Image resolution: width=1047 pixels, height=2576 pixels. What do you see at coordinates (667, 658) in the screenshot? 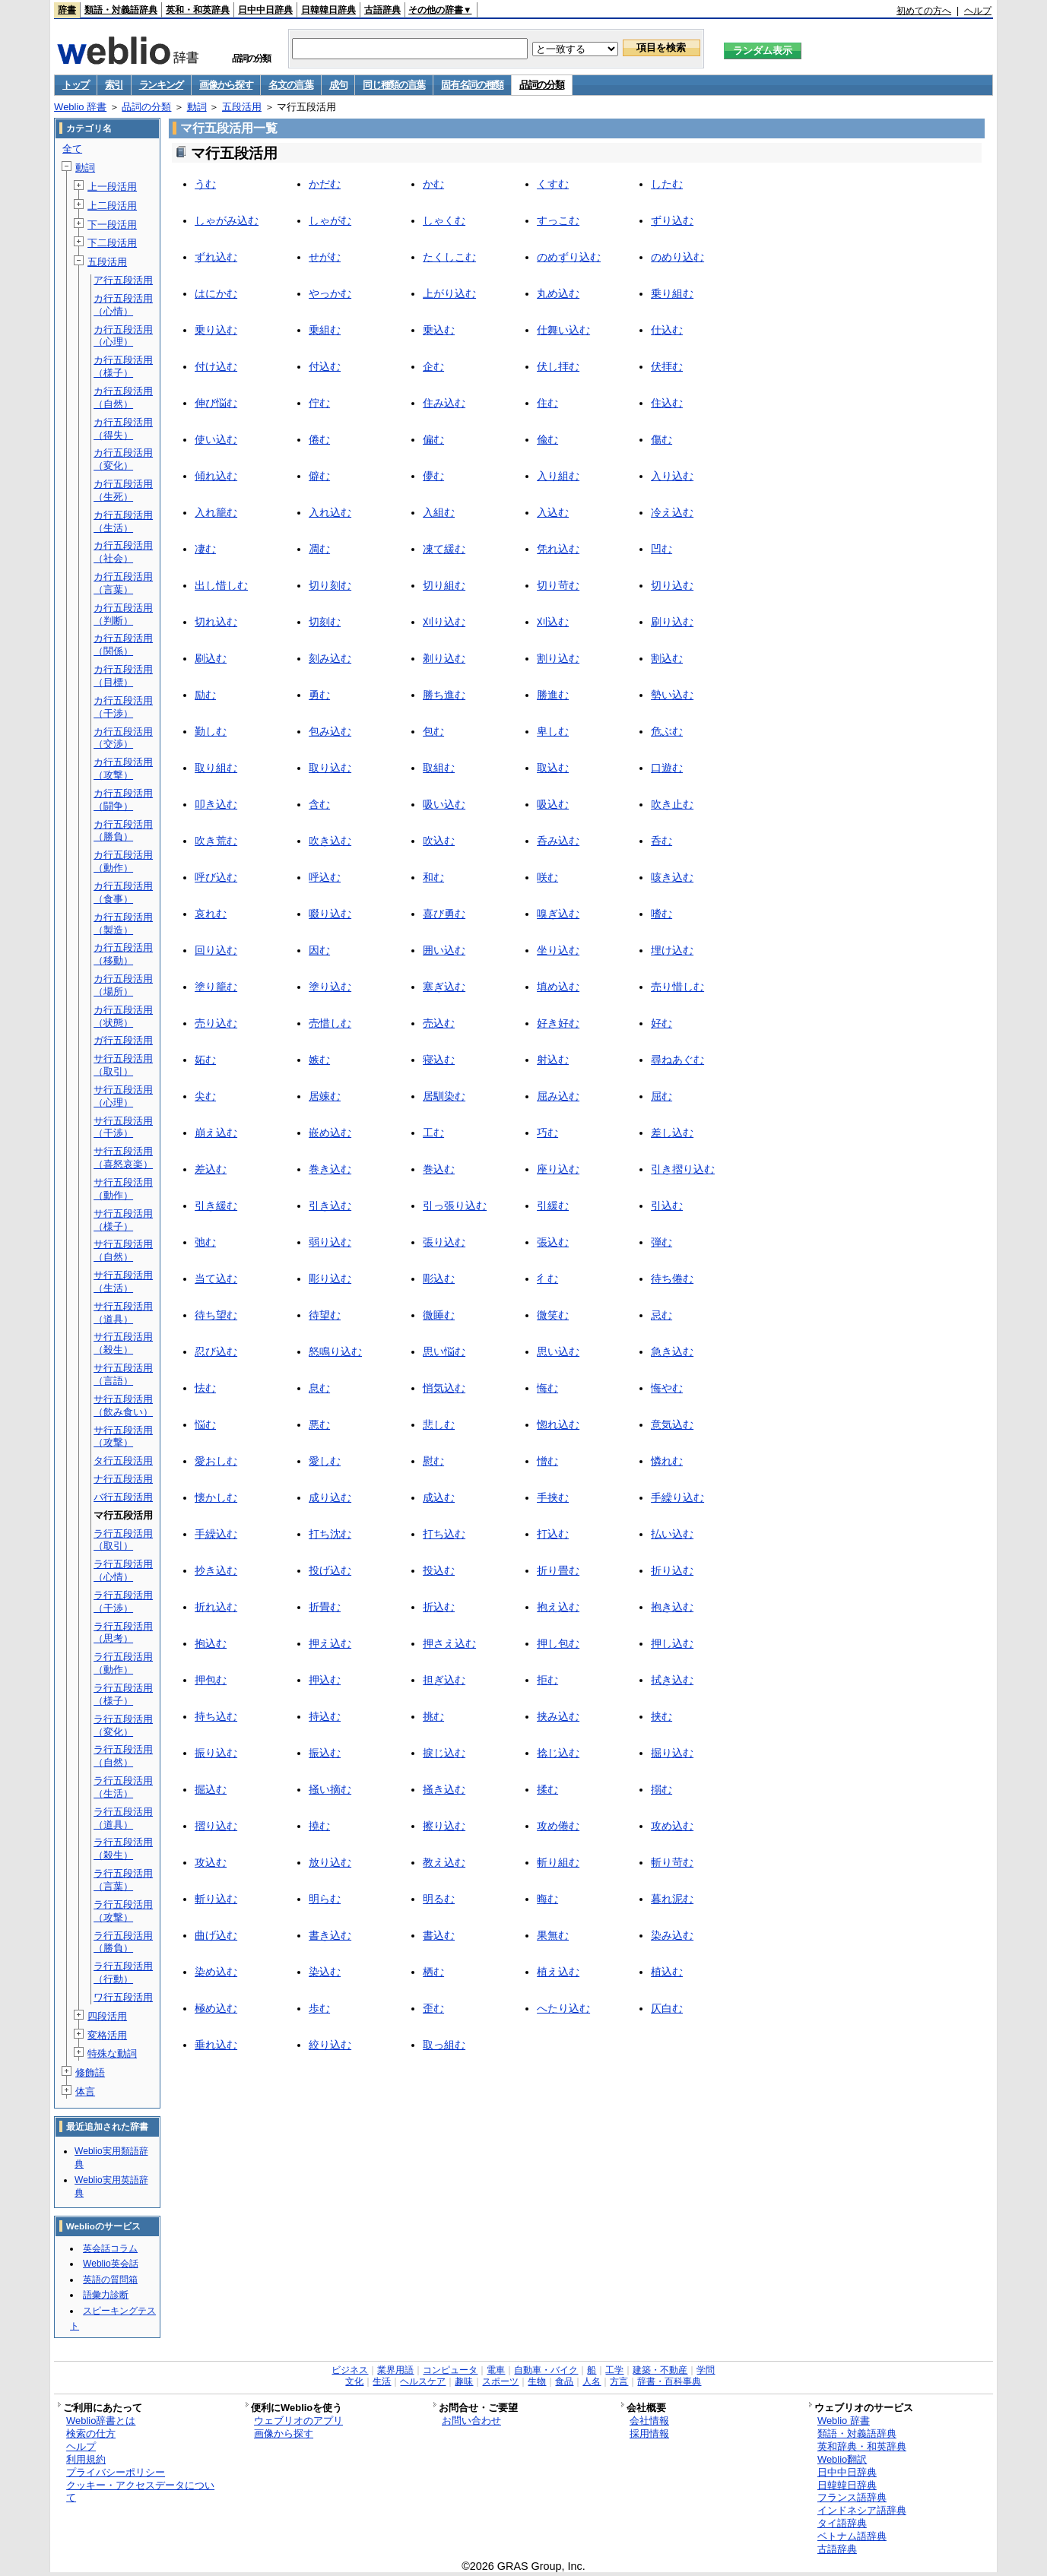
I see `割込む` at bounding box center [667, 658].